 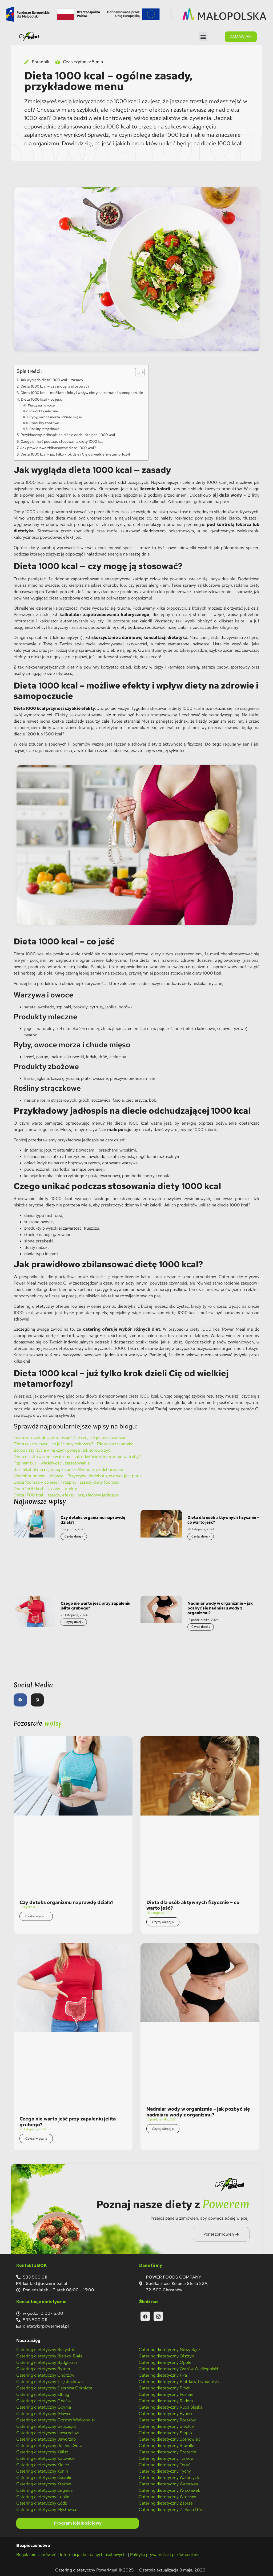 What do you see at coordinates (56, 2420) in the screenshot?
I see `Catering dietetyczny Gorzów Wielkopolski` at bounding box center [56, 2420].